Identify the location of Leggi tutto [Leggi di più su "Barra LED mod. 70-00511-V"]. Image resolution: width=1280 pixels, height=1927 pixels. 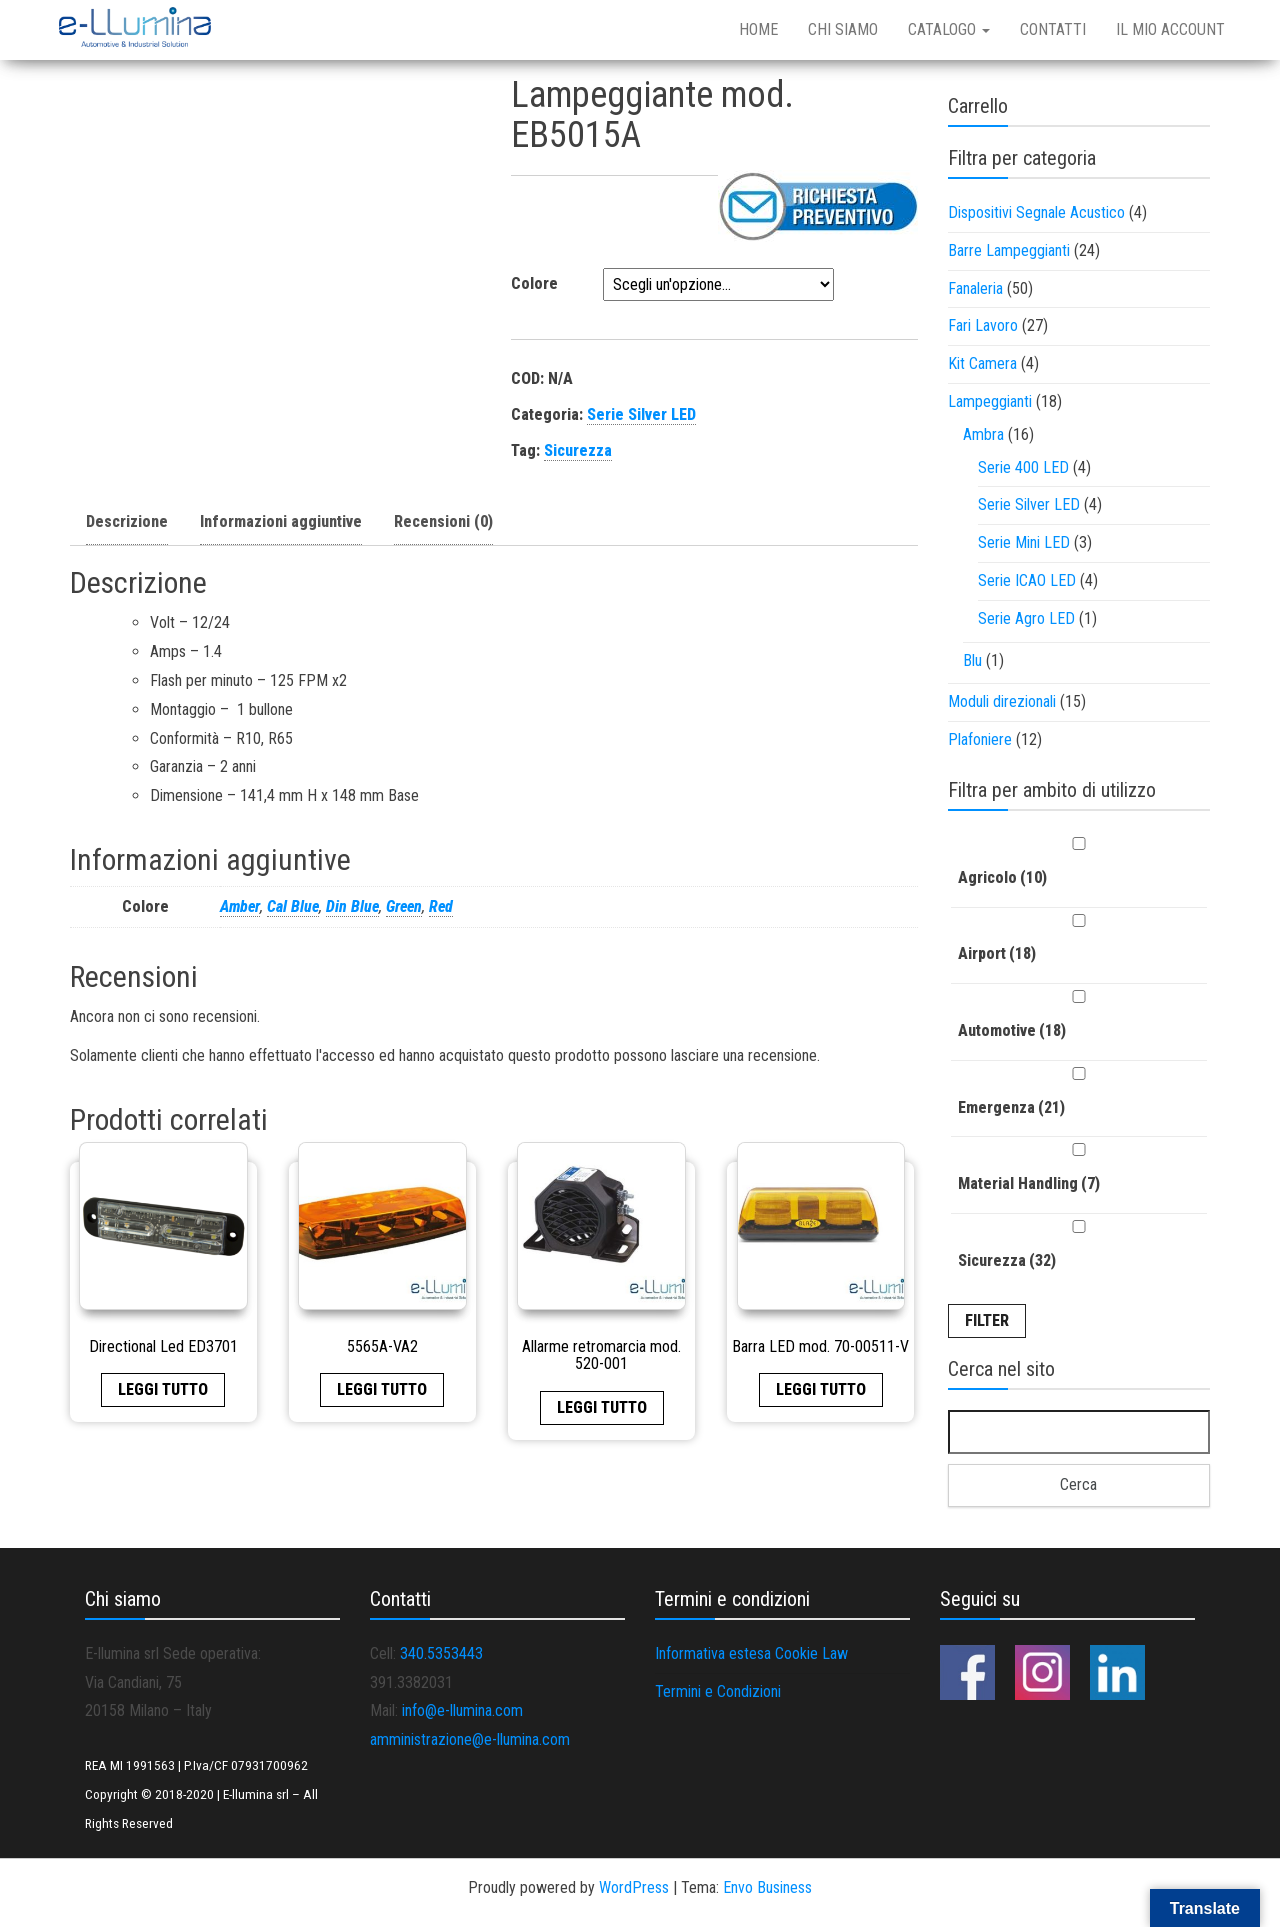
(821, 1389).